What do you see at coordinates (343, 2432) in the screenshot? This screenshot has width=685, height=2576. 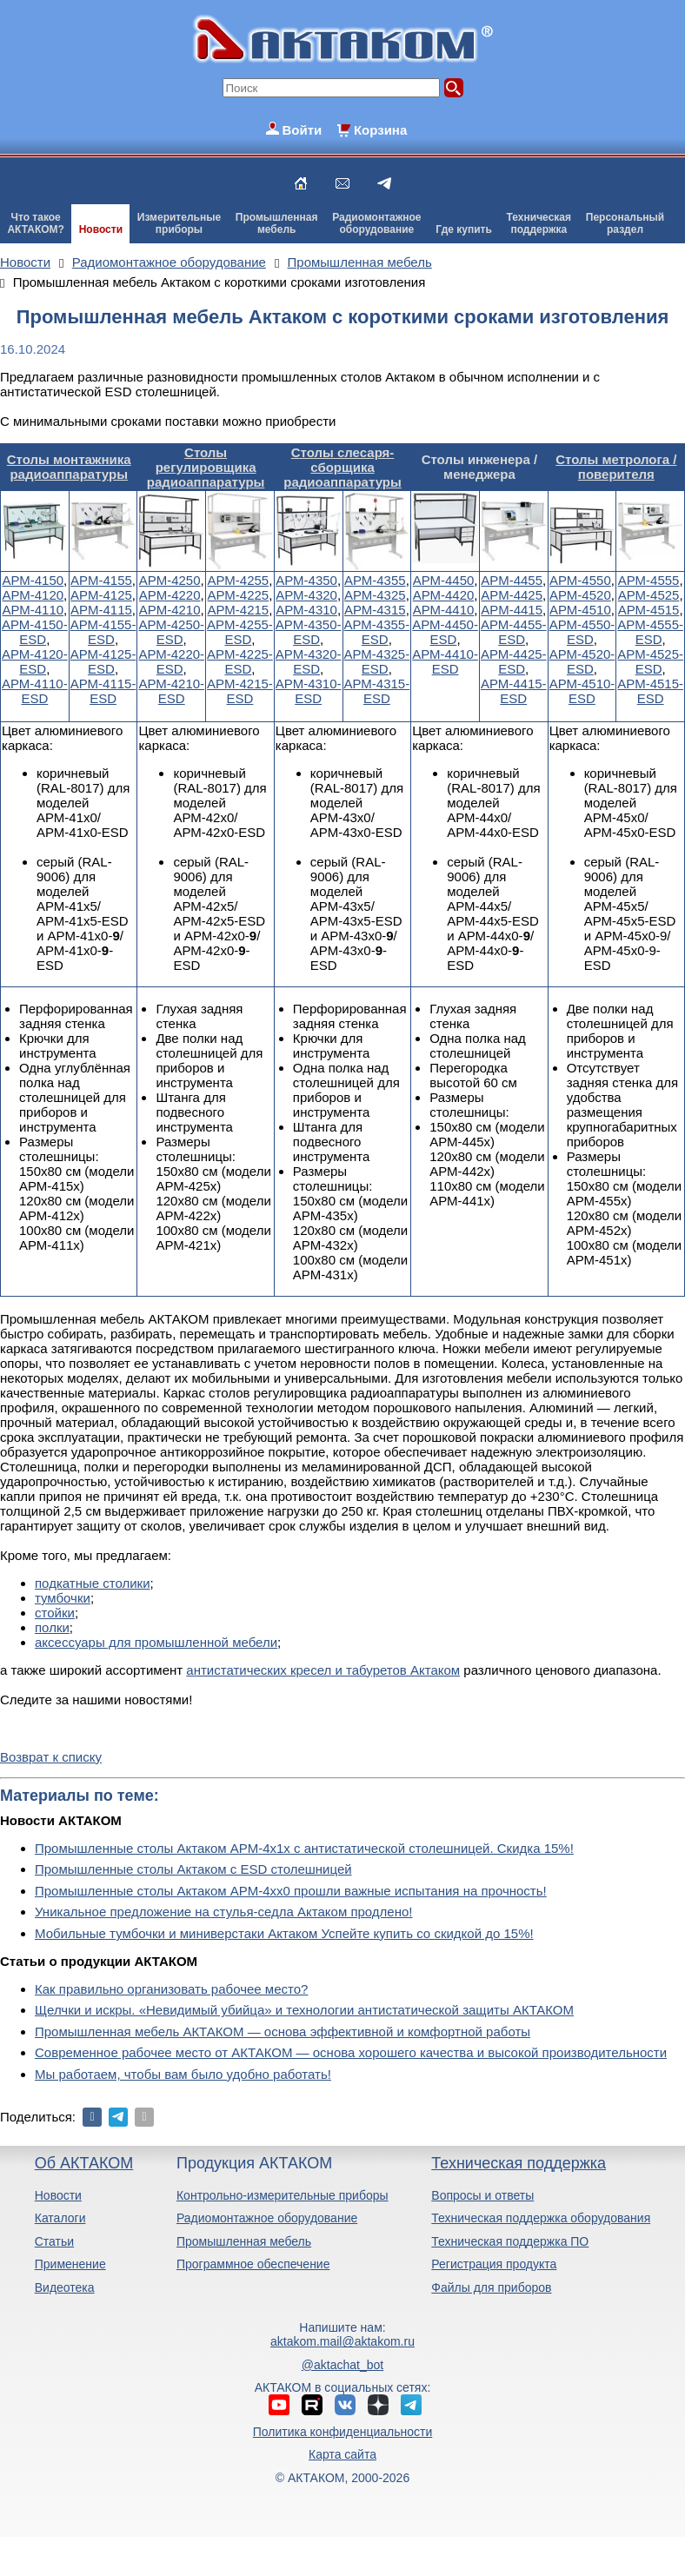 I see `Политика конфиденциальности` at bounding box center [343, 2432].